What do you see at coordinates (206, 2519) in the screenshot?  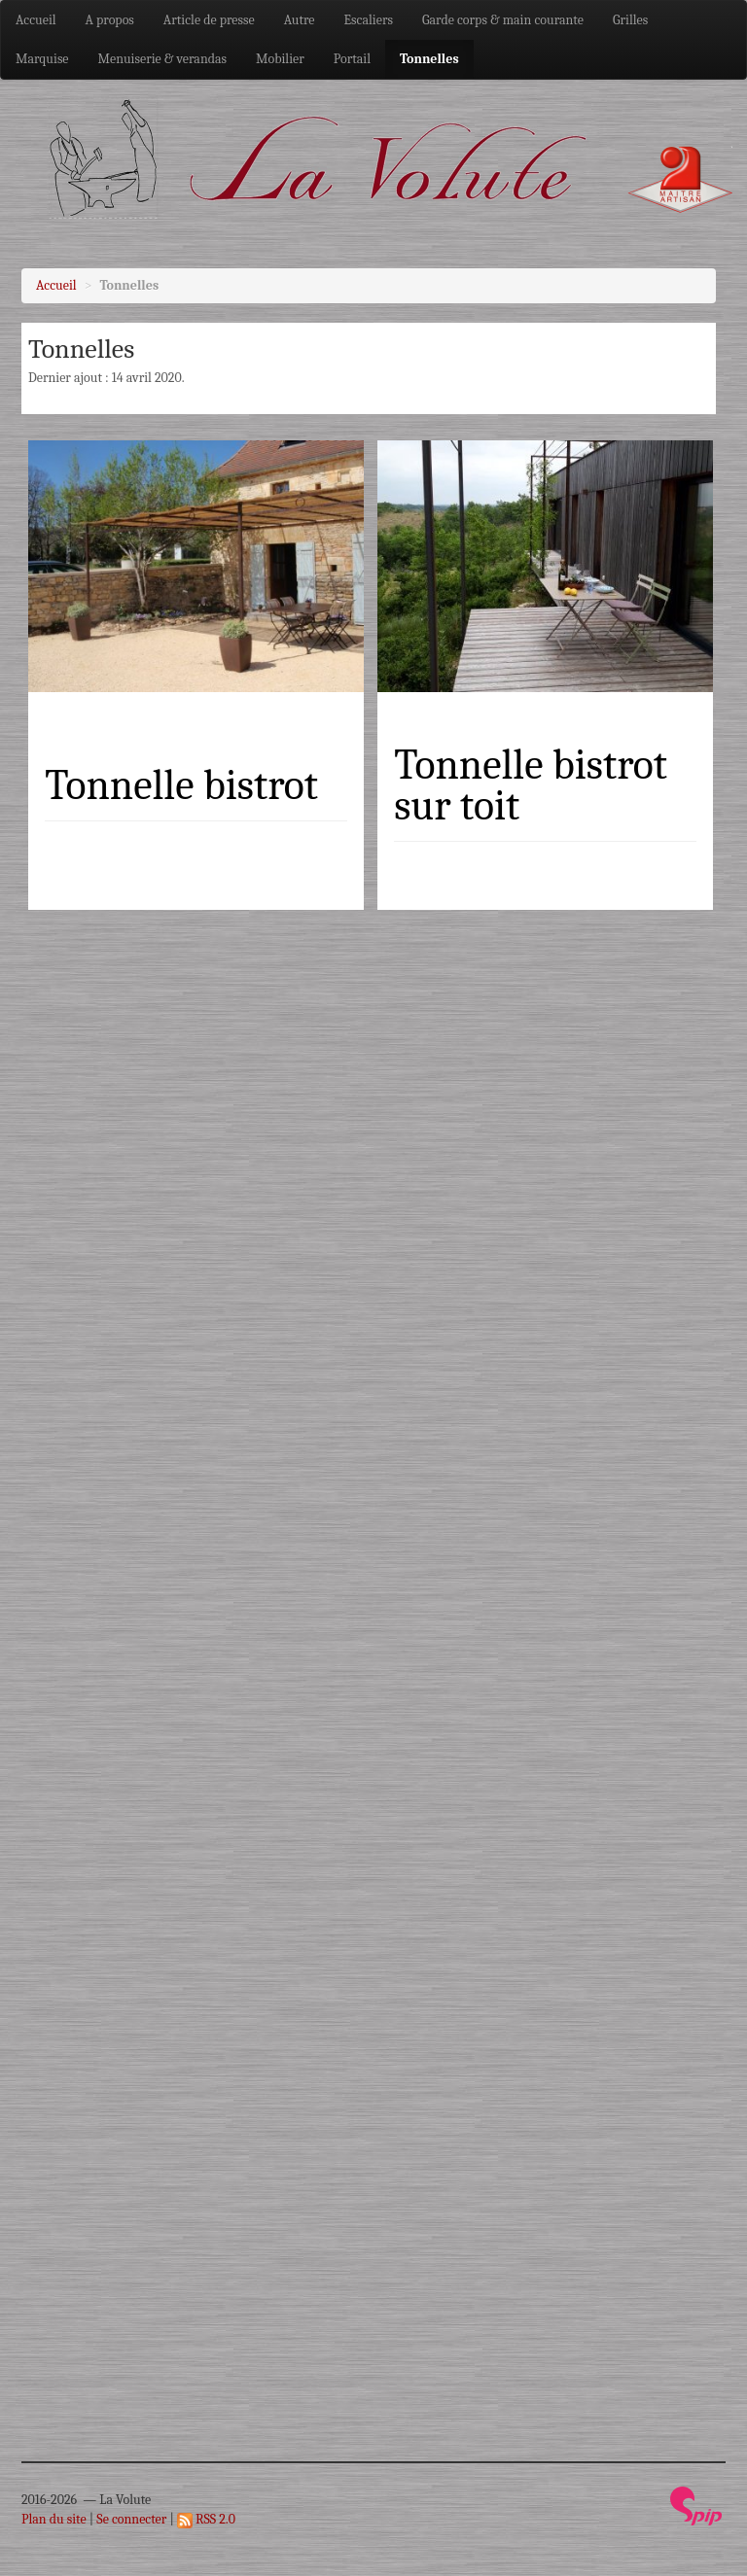 I see `RSS 2.0` at bounding box center [206, 2519].